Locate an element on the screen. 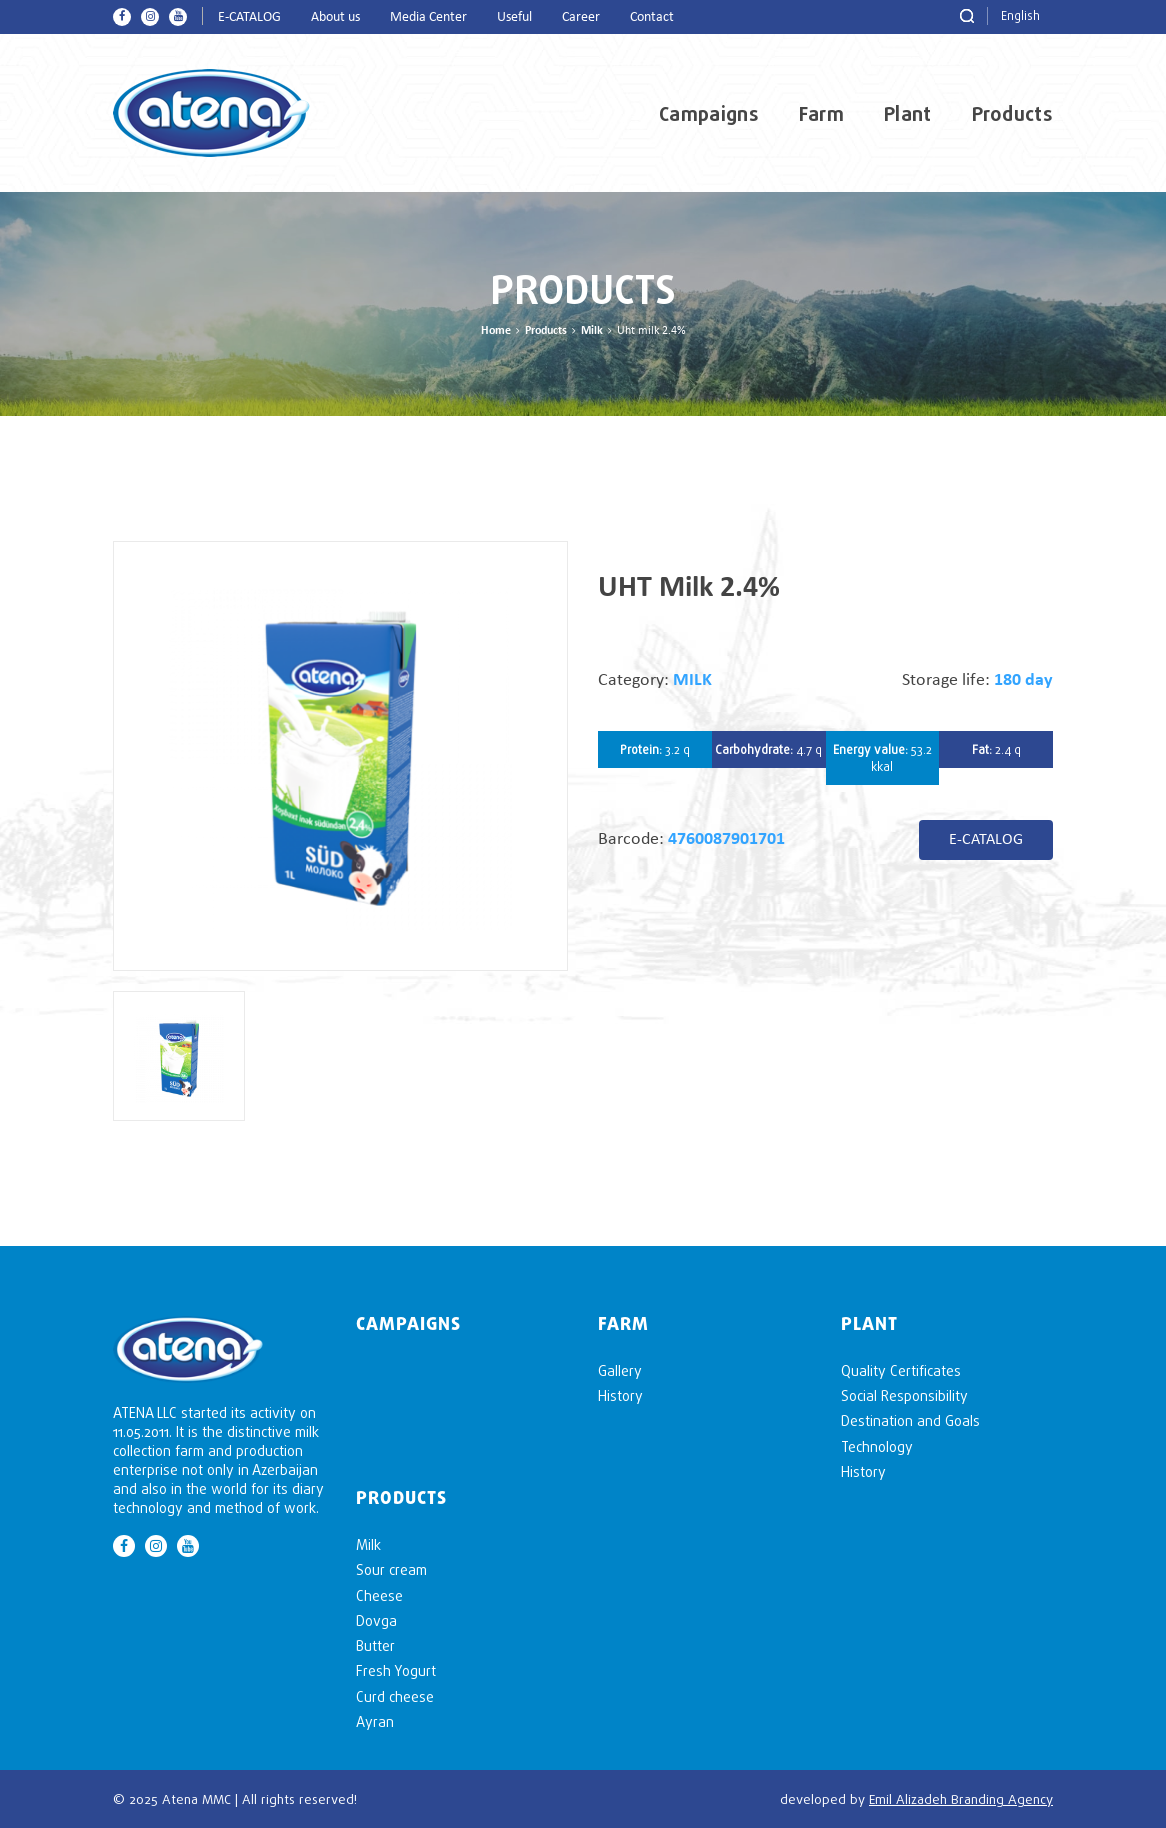  About us is located at coordinates (335, 17).